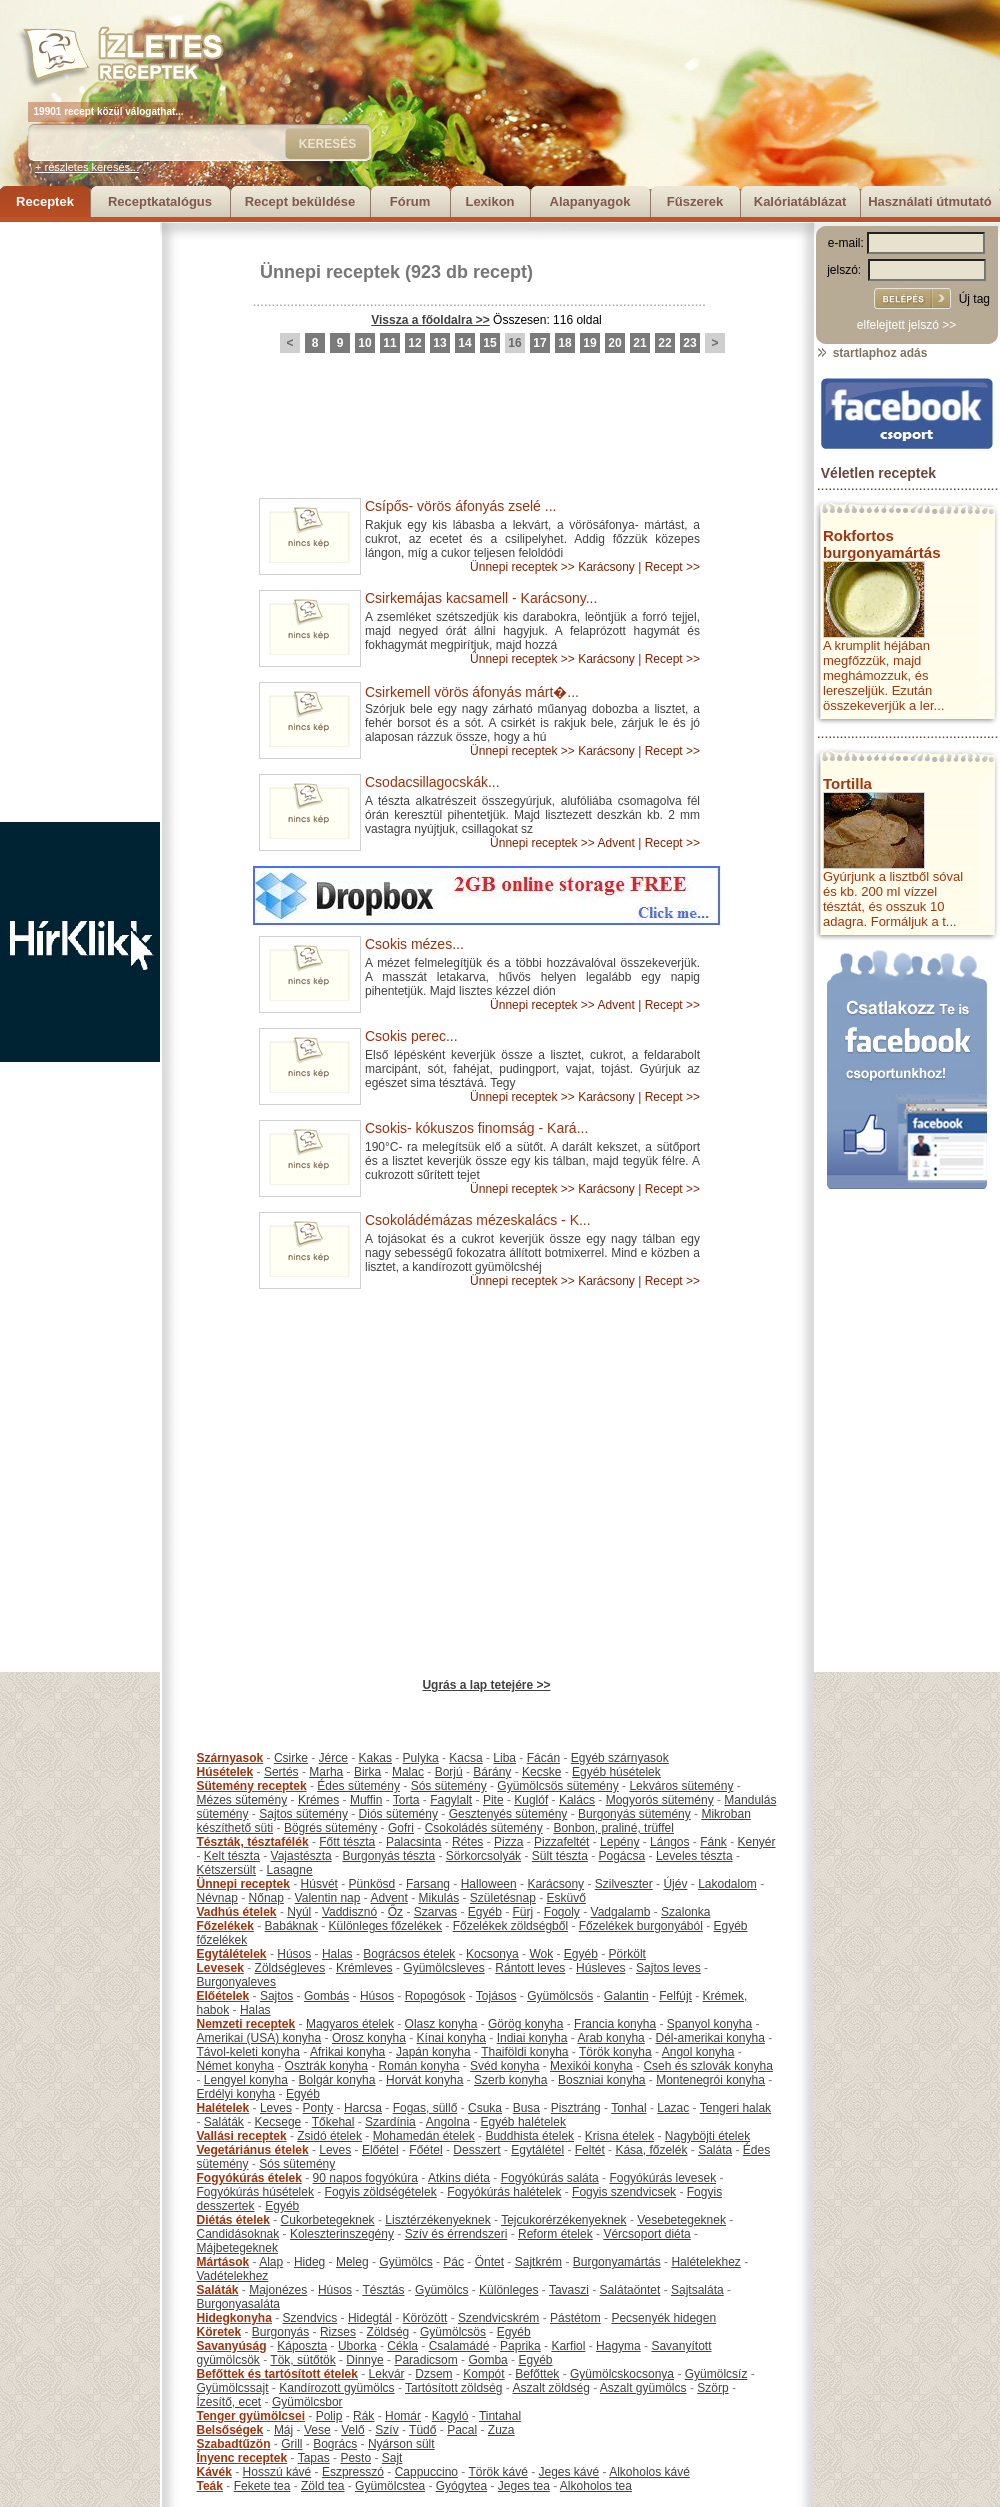 This screenshot has height=2507, width=1000. What do you see at coordinates (411, 1036) in the screenshot?
I see `Csokis perec...` at bounding box center [411, 1036].